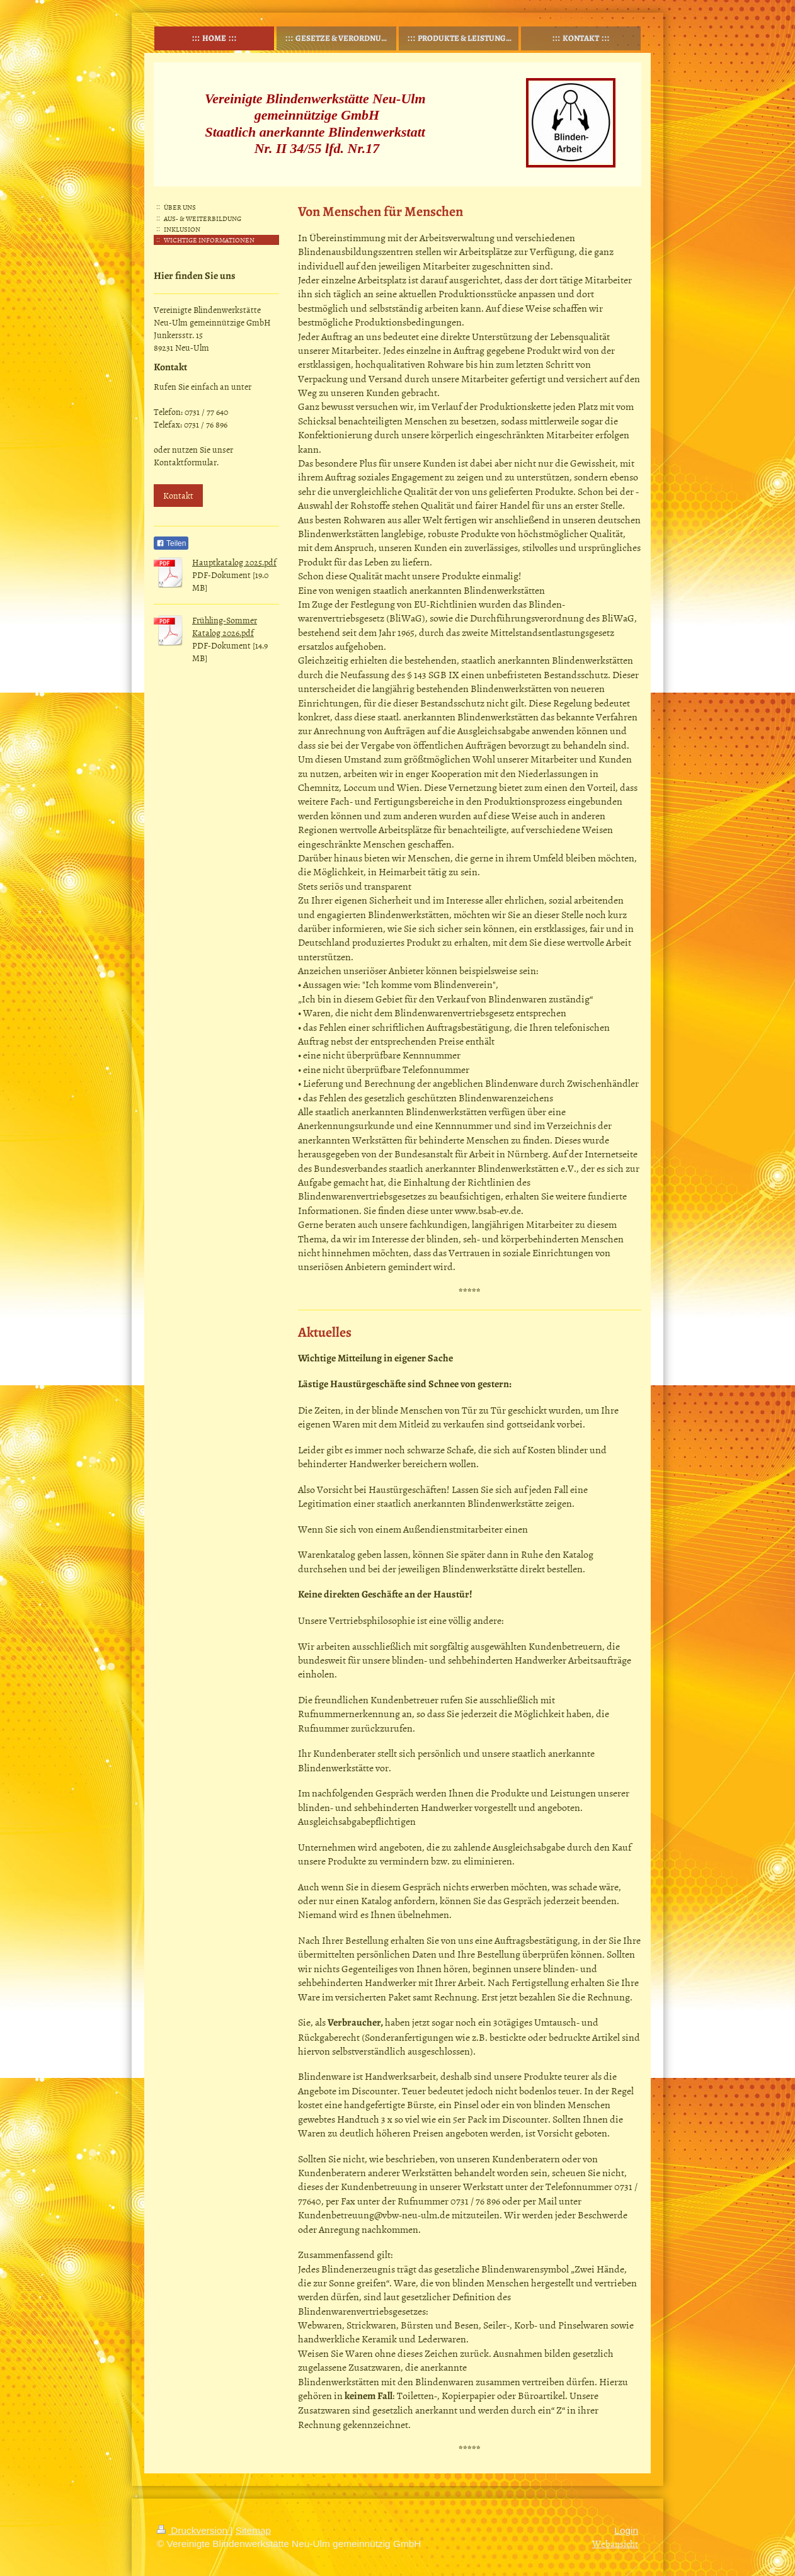 This screenshot has height=2576, width=795. What do you see at coordinates (193, 2530) in the screenshot?
I see `Druckversion` at bounding box center [193, 2530].